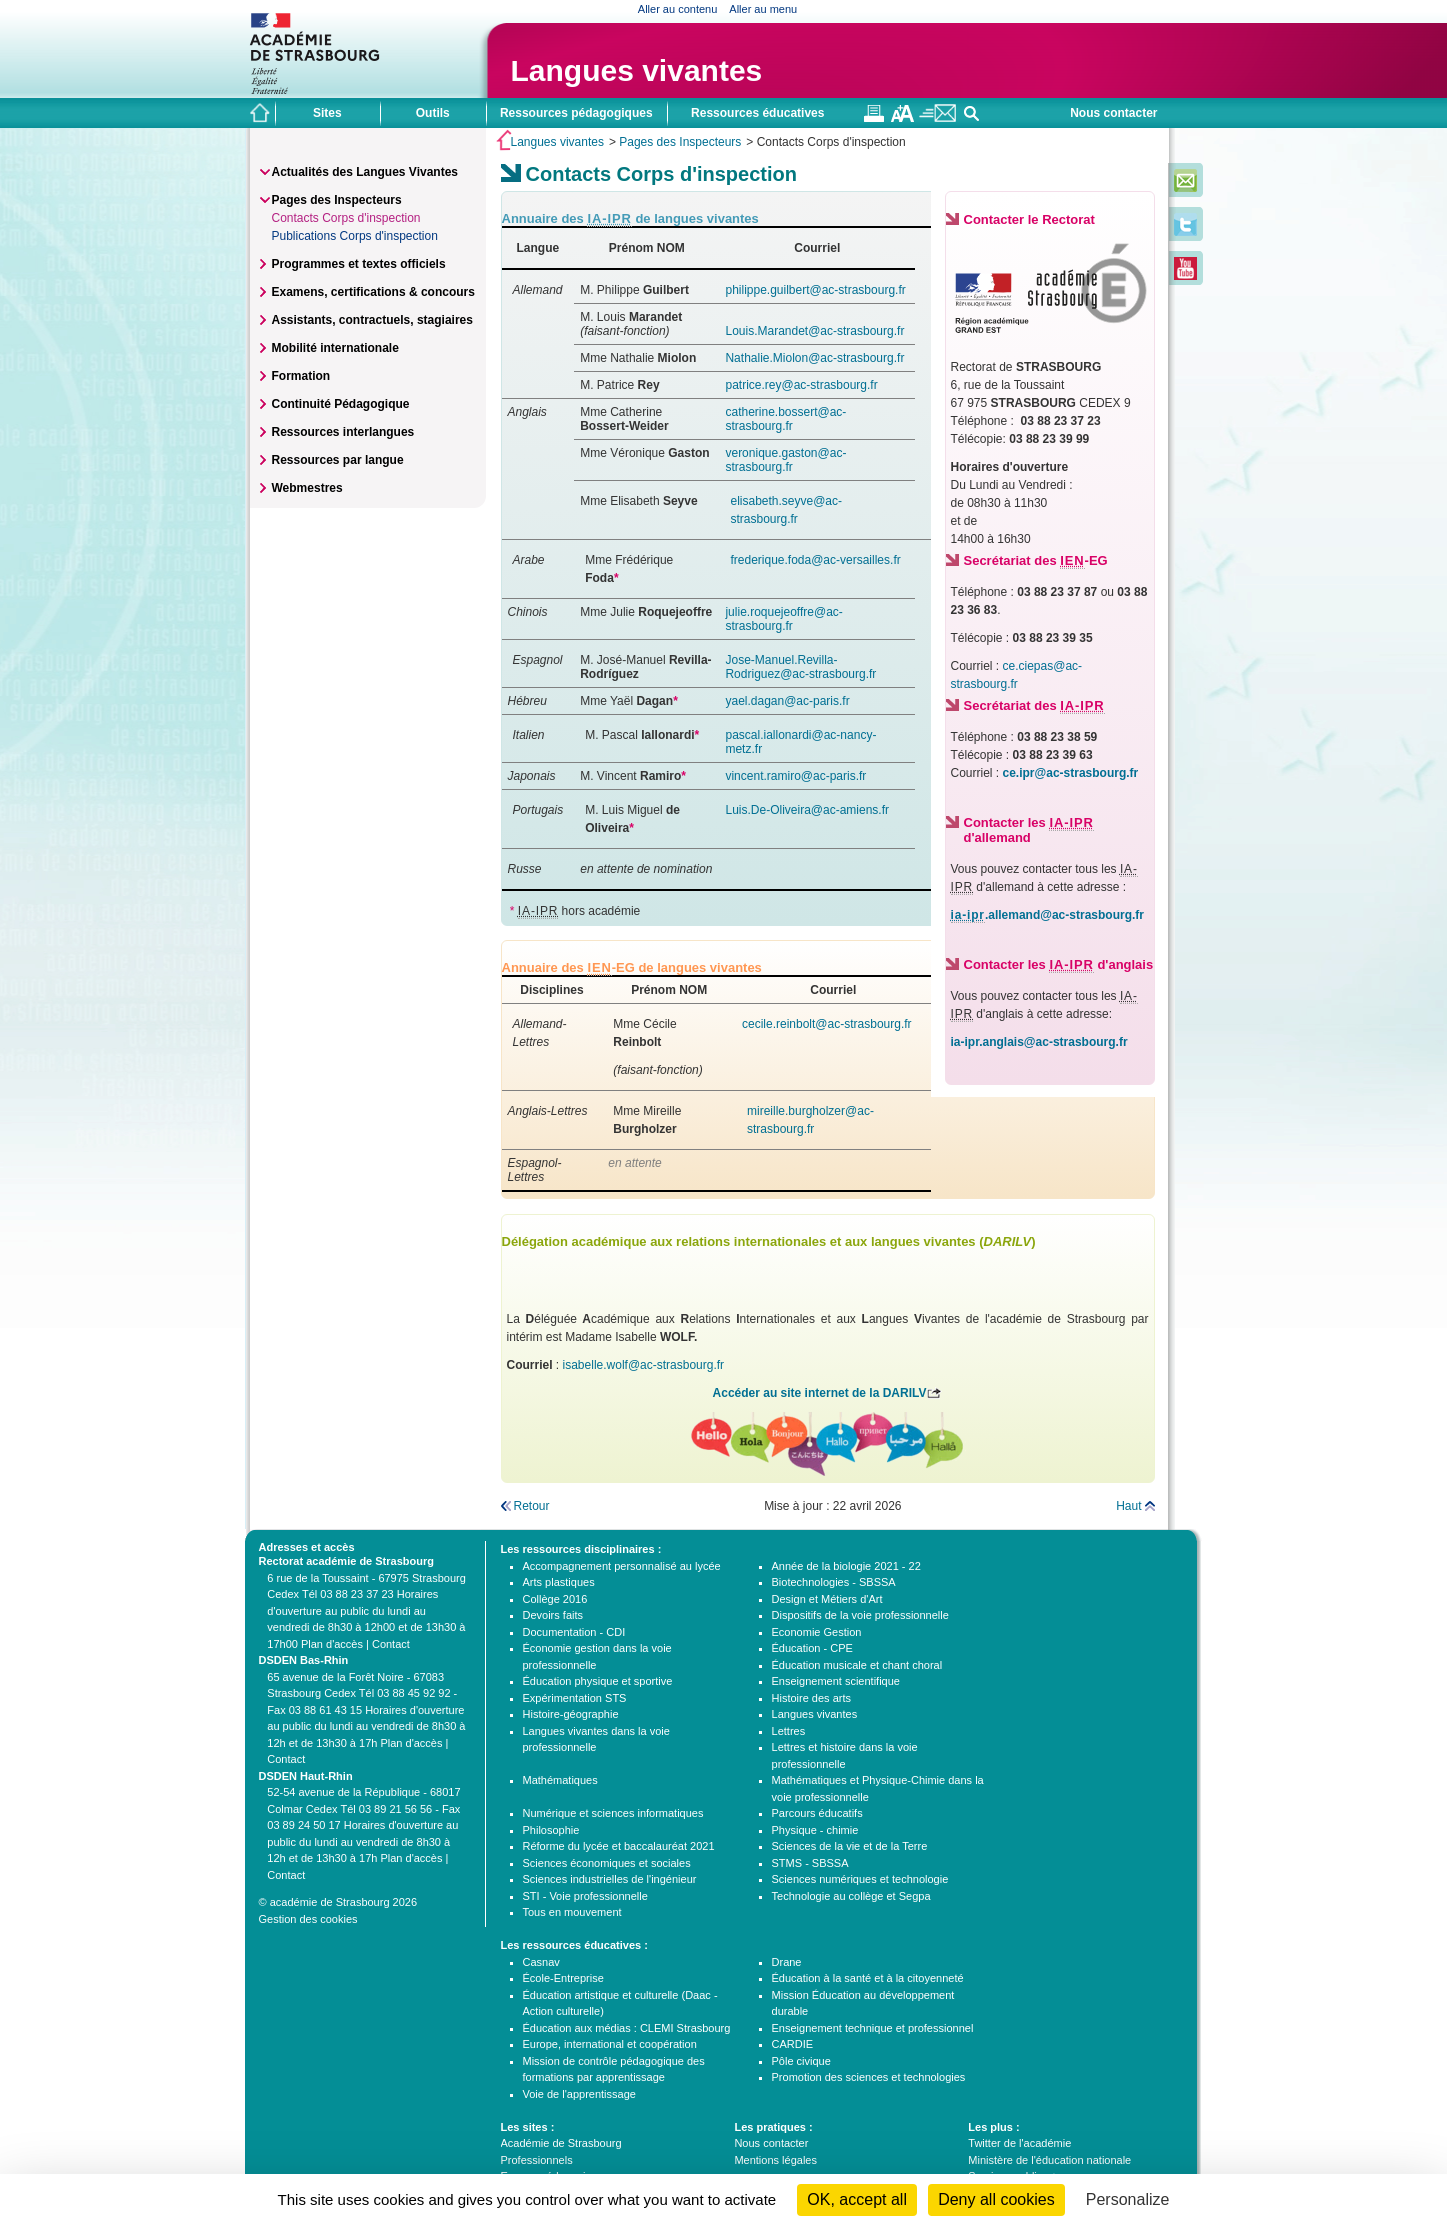 This screenshot has height=2226, width=1447. What do you see at coordinates (789, 1731) in the screenshot?
I see `Lettres` at bounding box center [789, 1731].